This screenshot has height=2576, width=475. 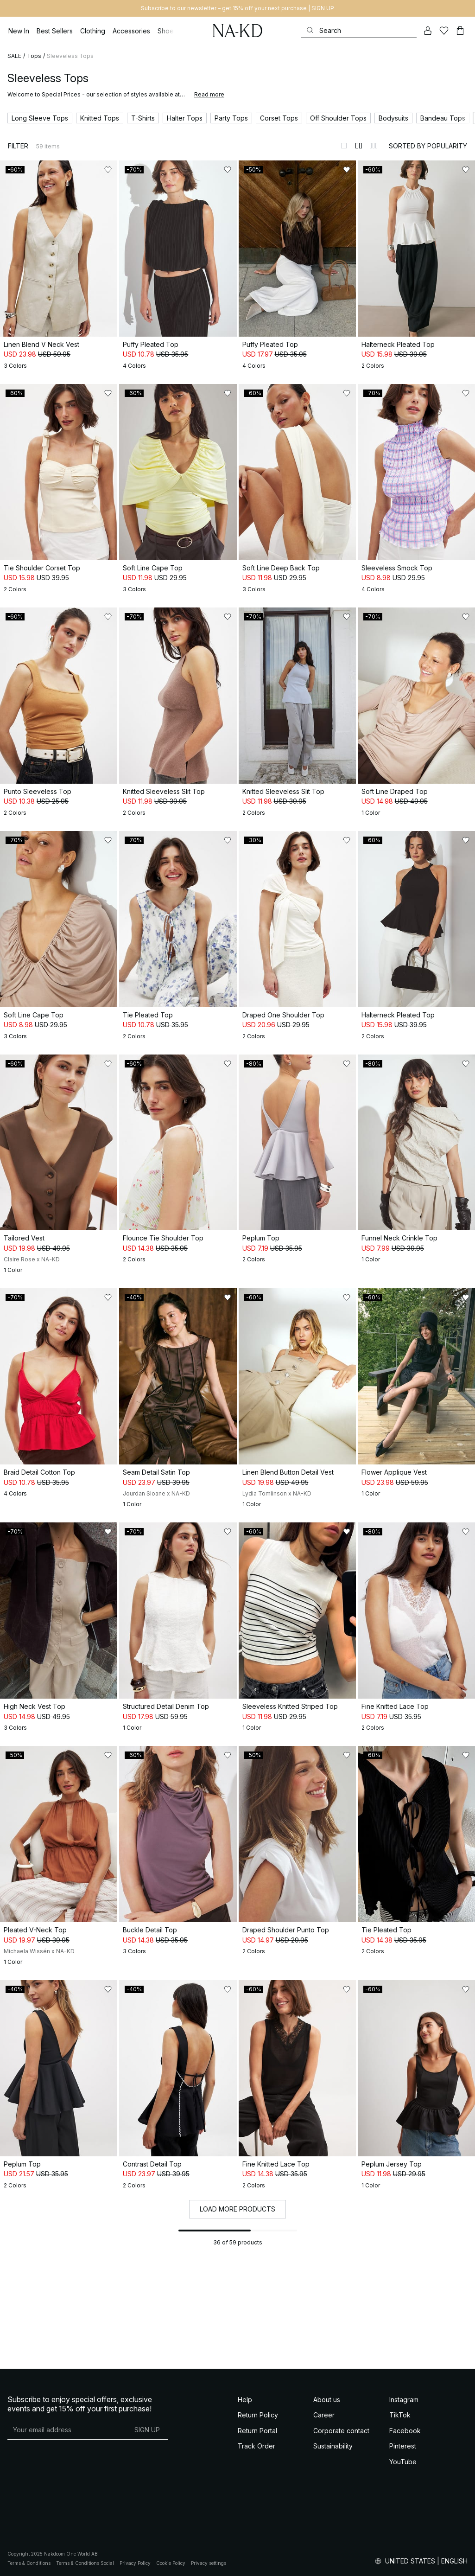 I want to click on [Add to likes], so click(x=108, y=169).